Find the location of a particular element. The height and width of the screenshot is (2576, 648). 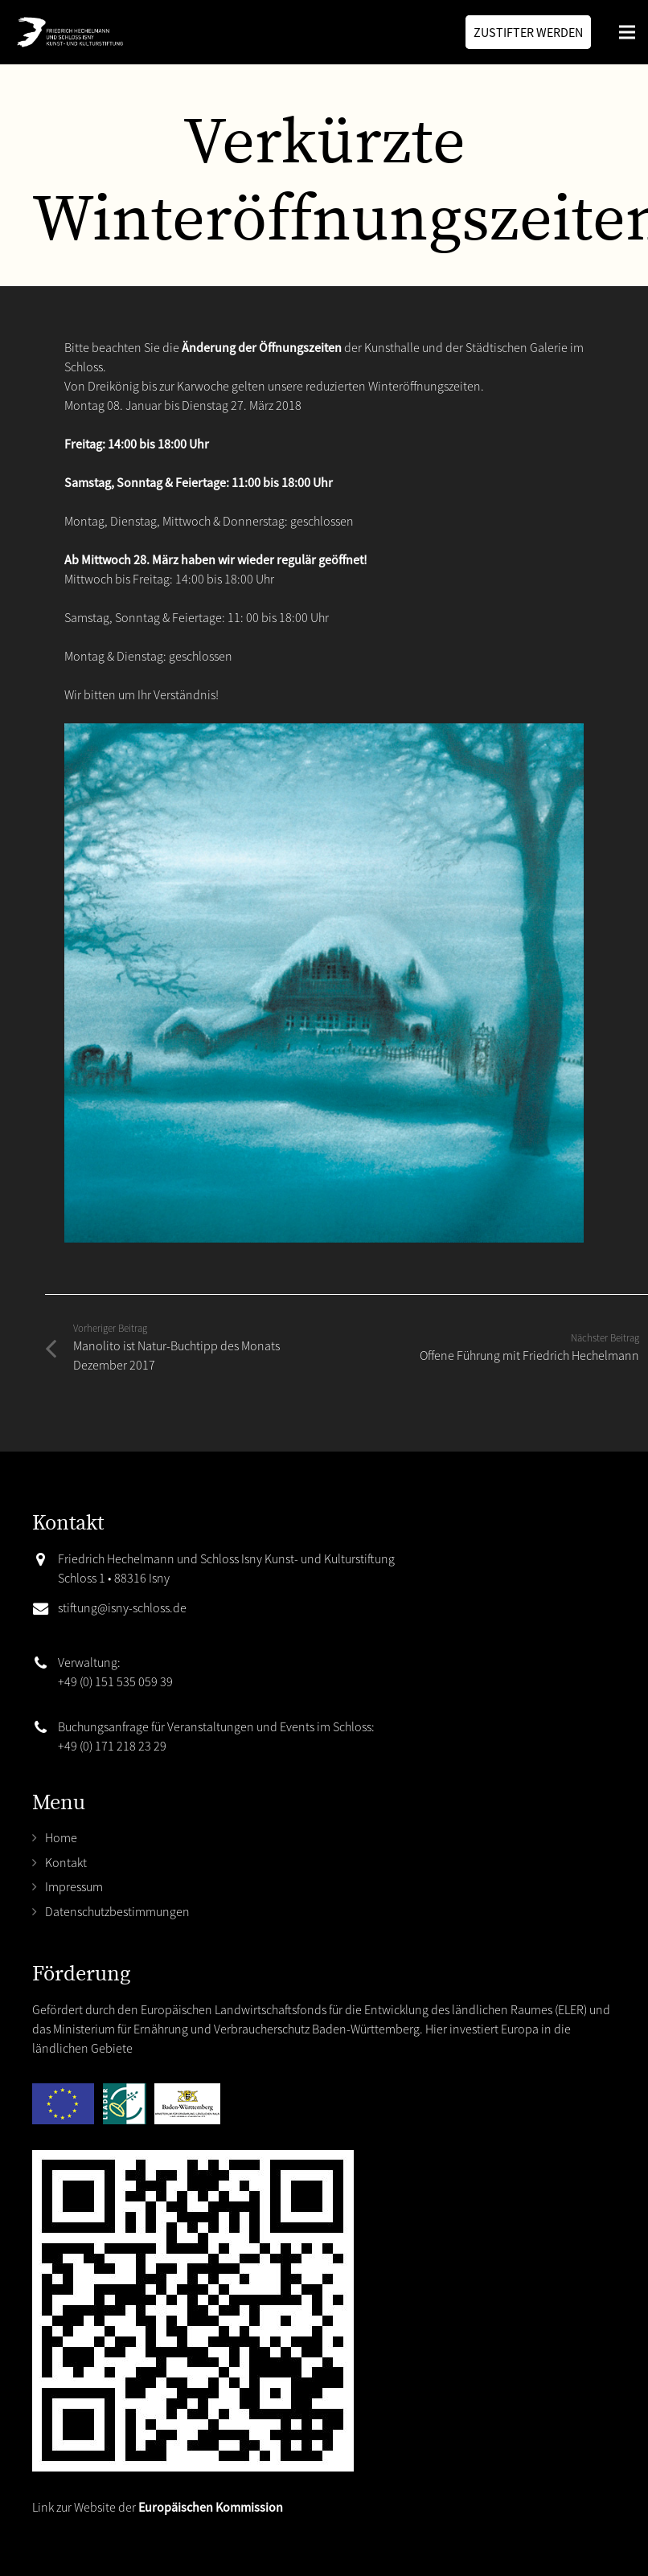

Home is located at coordinates (61, 1837).